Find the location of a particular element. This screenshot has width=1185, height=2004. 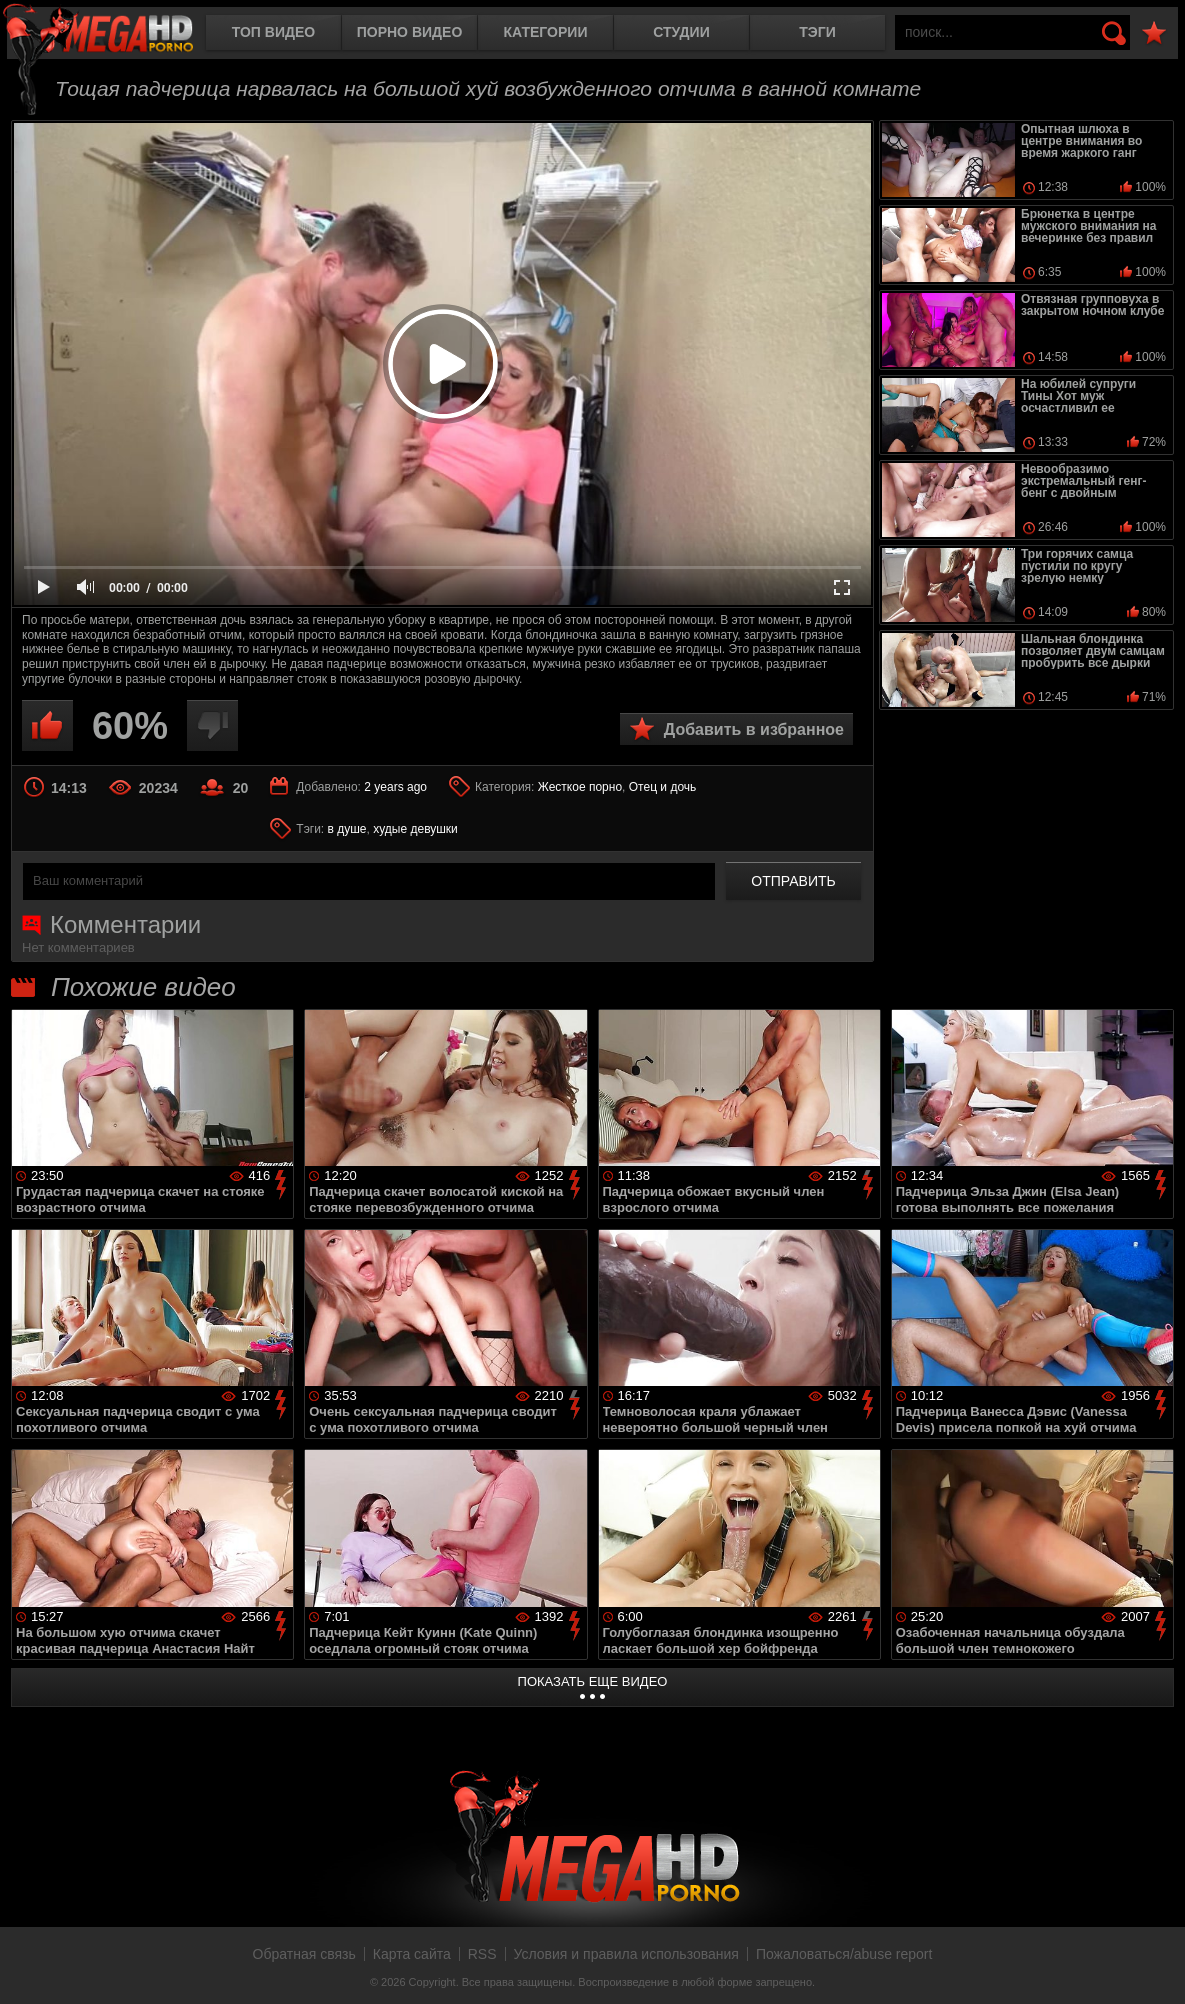

худые девушки is located at coordinates (415, 829).